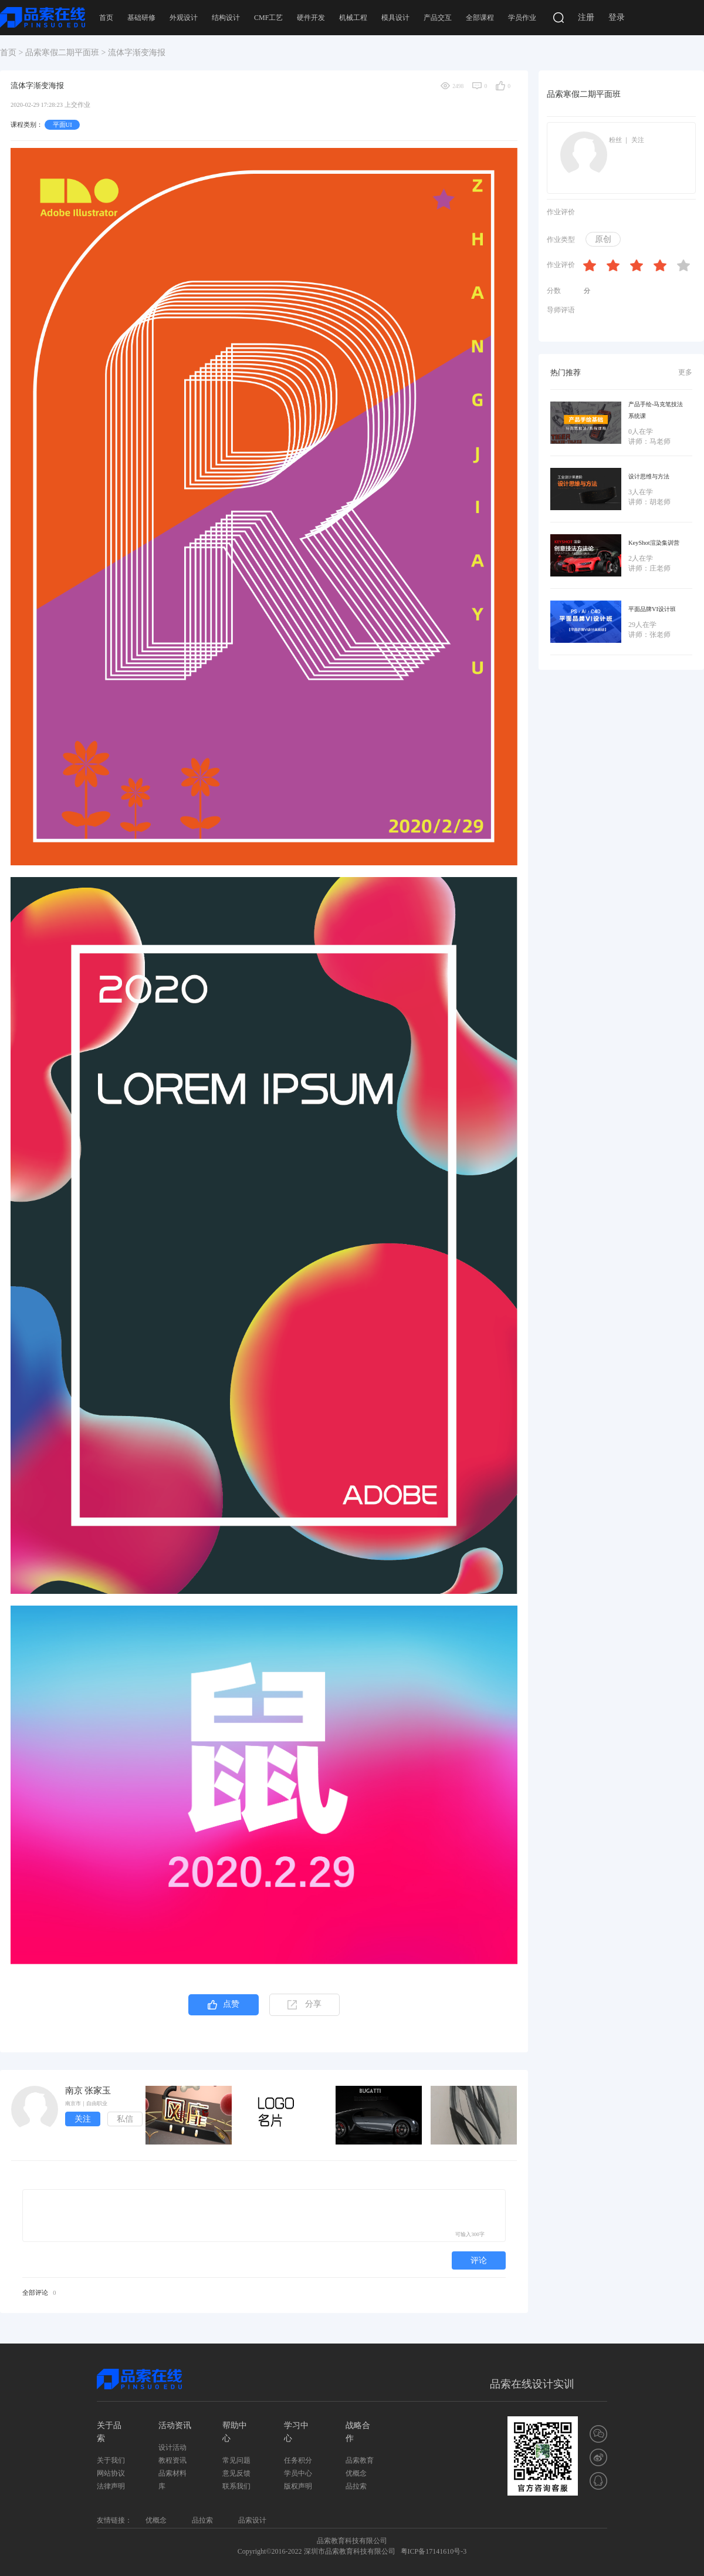  Describe the element at coordinates (298, 2473) in the screenshot. I see `学员中心` at that location.